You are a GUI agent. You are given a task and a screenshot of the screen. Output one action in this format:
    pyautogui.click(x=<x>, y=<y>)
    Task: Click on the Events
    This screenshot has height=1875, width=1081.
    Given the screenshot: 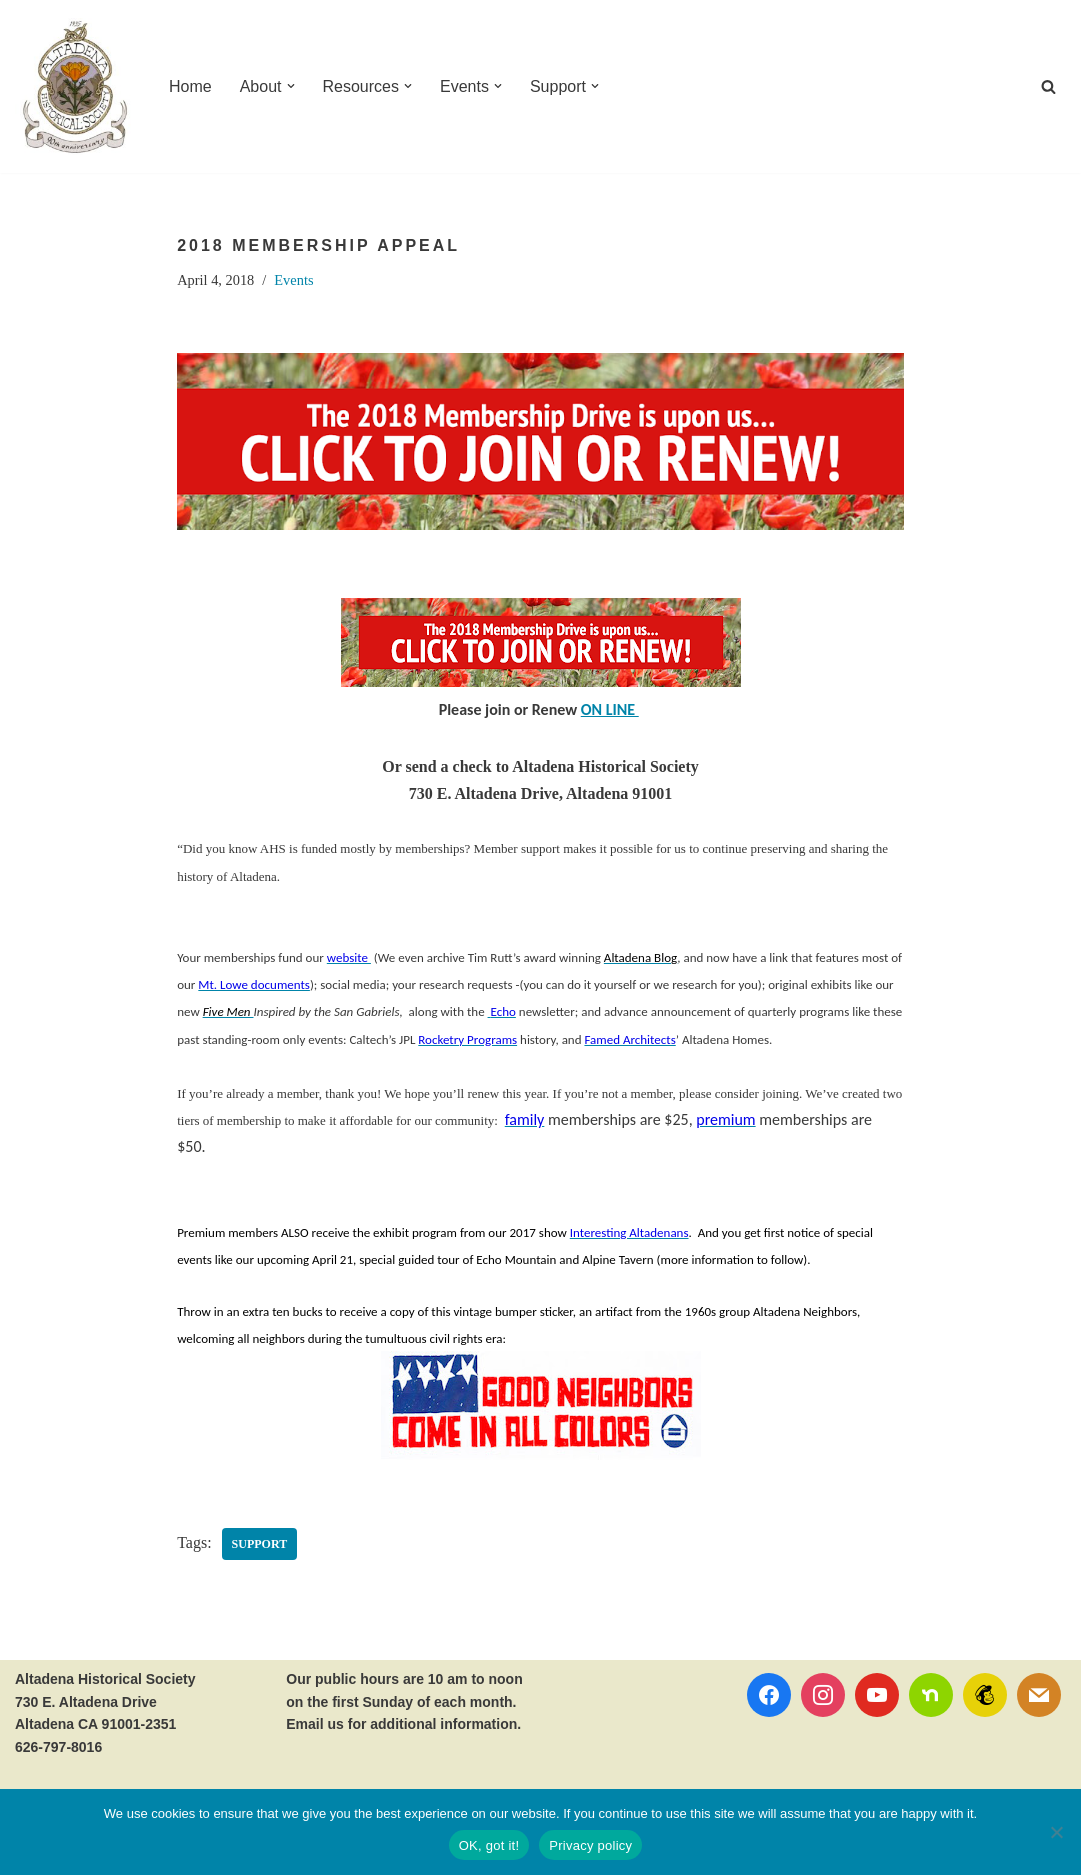 What is the action you would take?
    pyautogui.click(x=293, y=280)
    